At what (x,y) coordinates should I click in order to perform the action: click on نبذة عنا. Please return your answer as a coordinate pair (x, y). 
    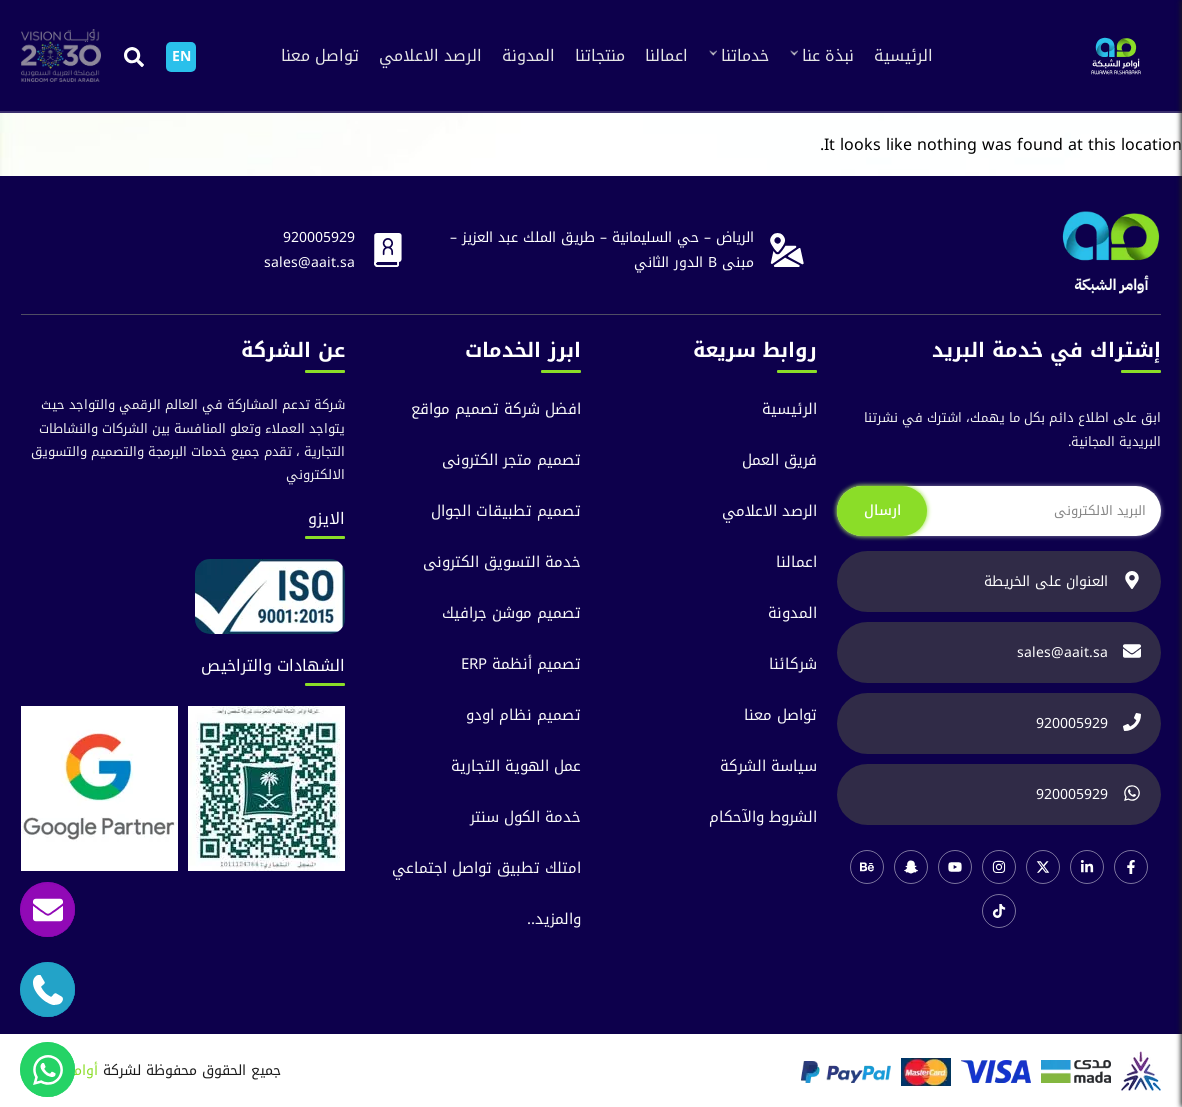
    Looking at the image, I should click on (828, 55).